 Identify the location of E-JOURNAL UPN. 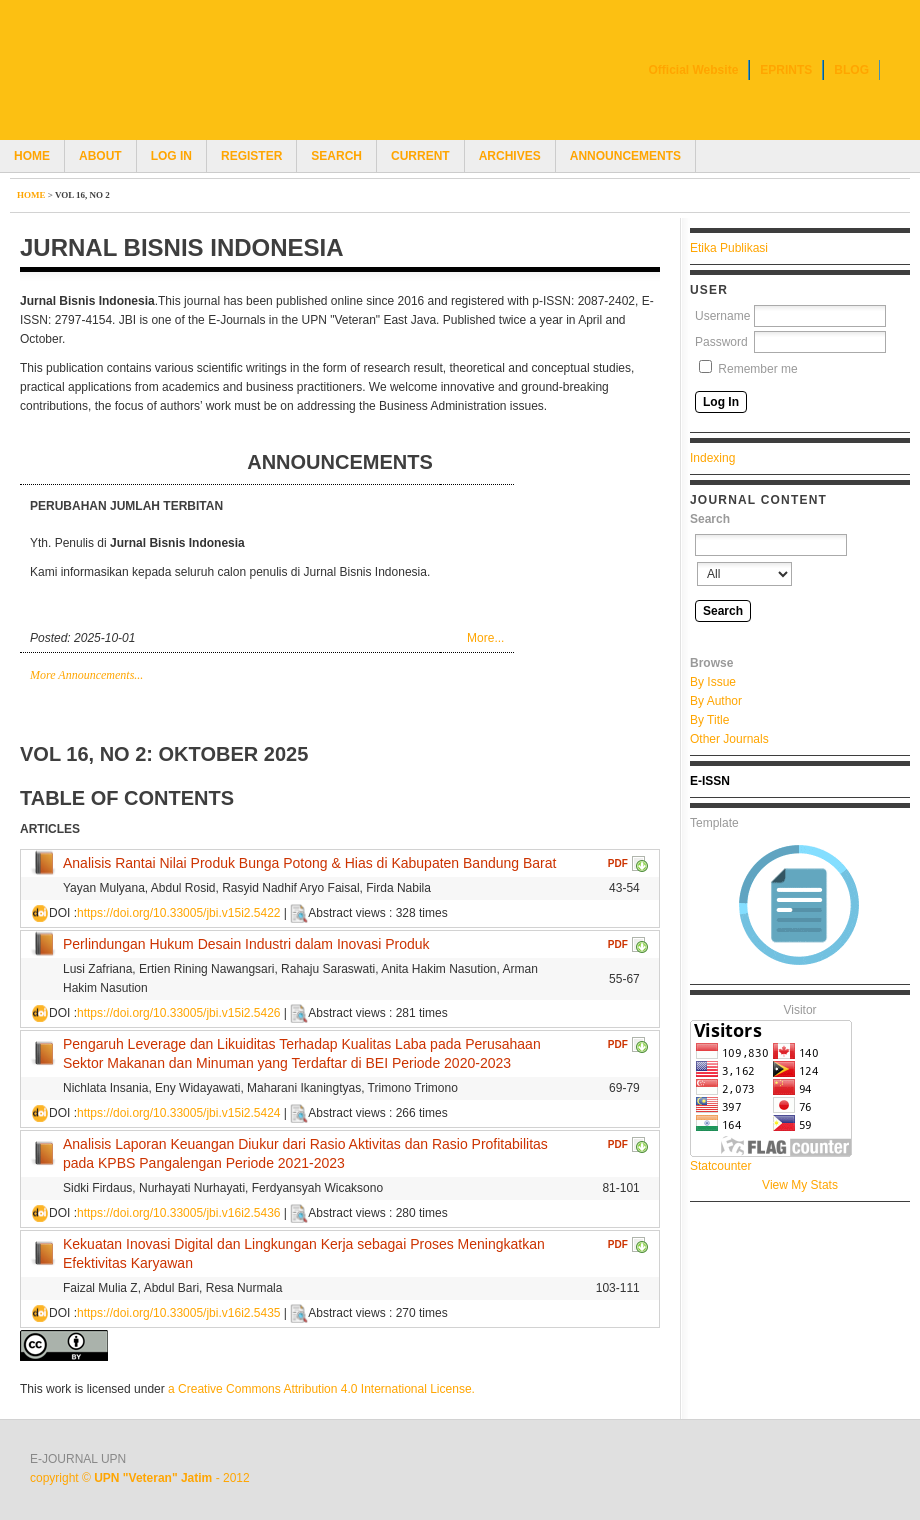
(78, 1459).